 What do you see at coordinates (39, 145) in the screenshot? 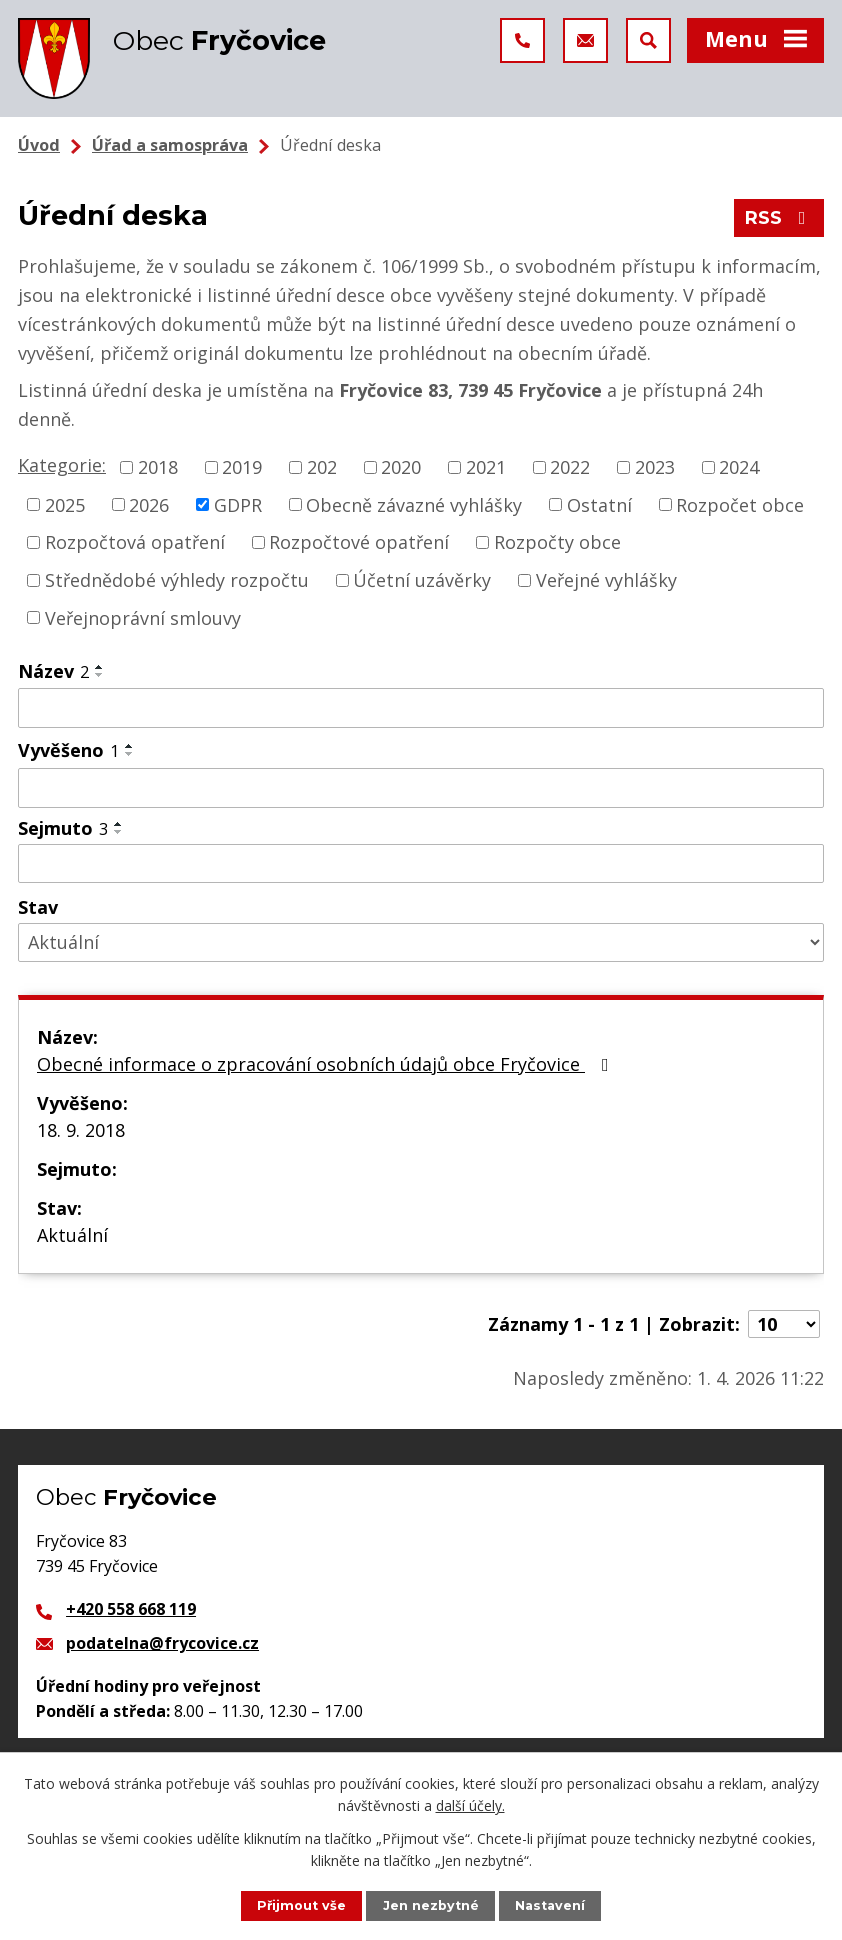
I see `Úvod` at bounding box center [39, 145].